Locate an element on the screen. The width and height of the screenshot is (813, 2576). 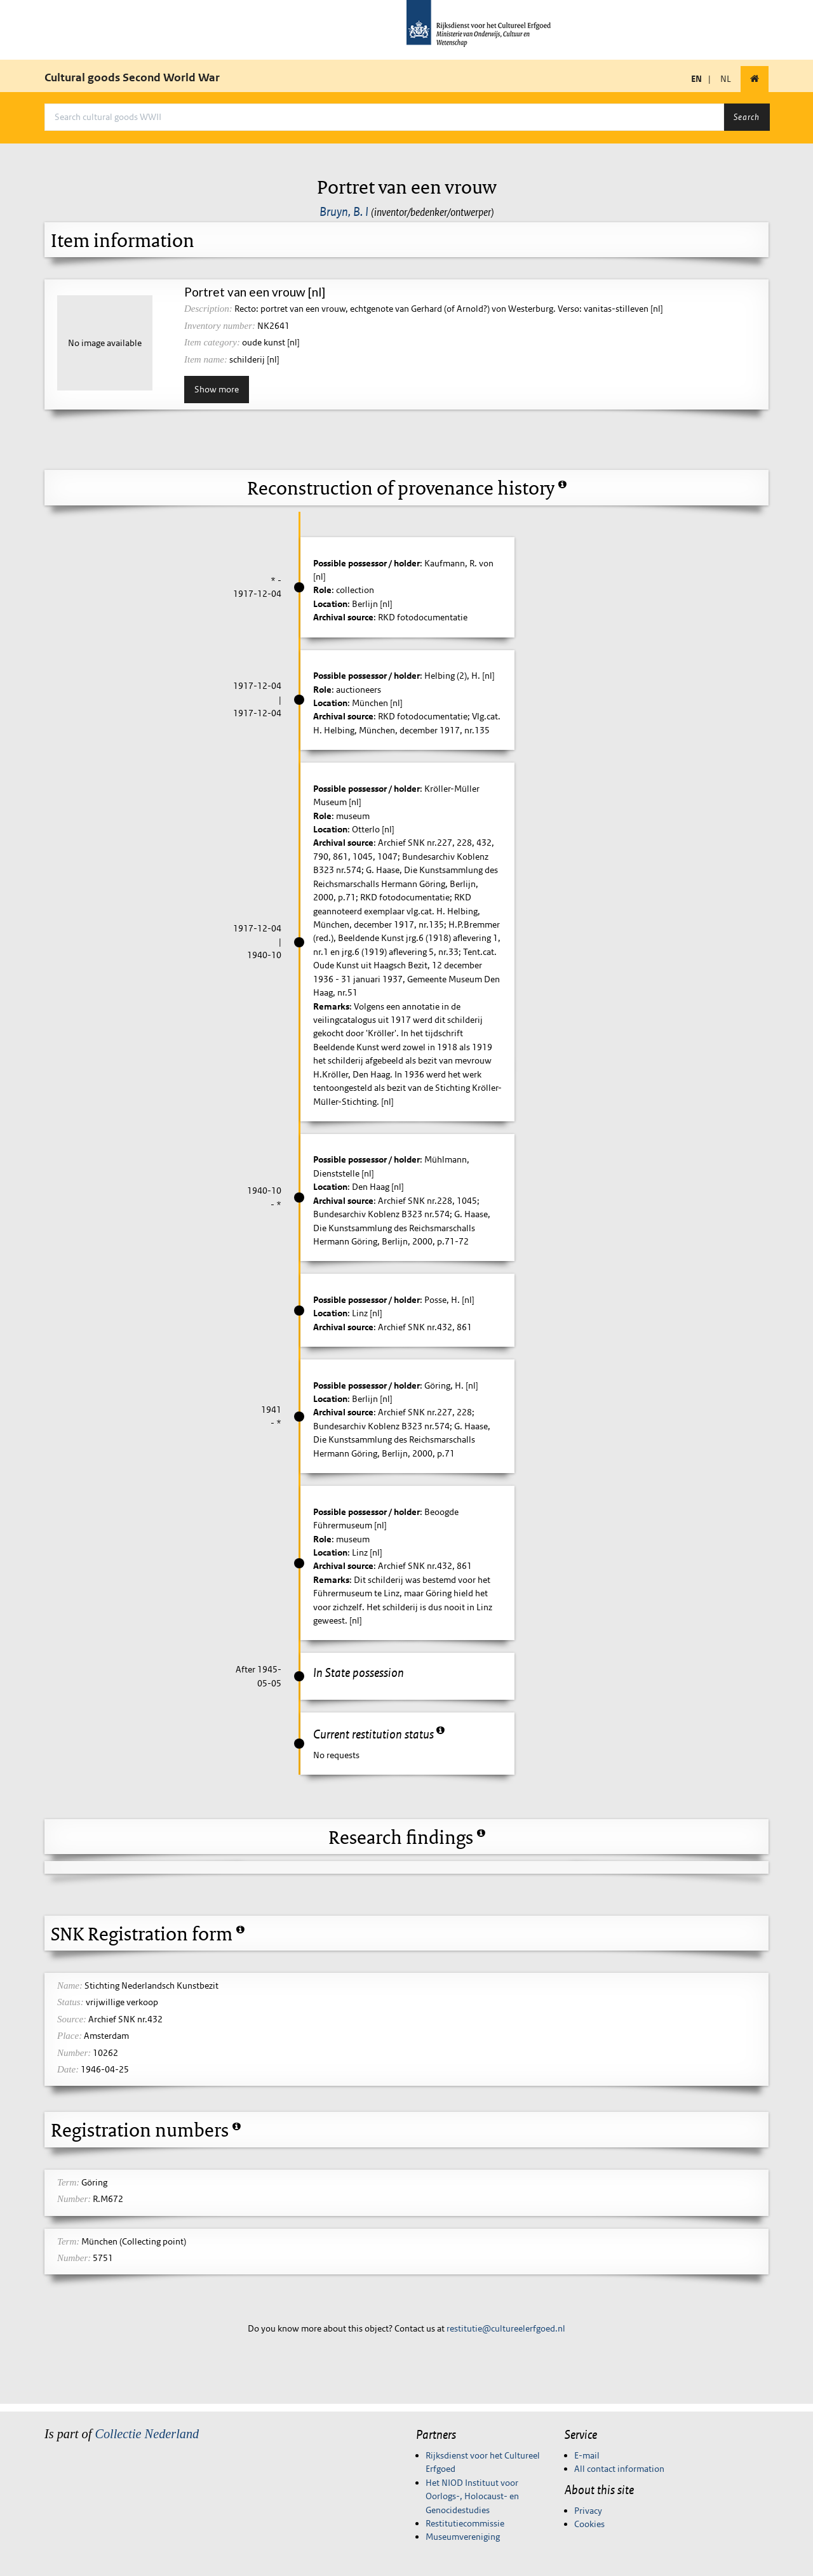
Cookies is located at coordinates (589, 2524).